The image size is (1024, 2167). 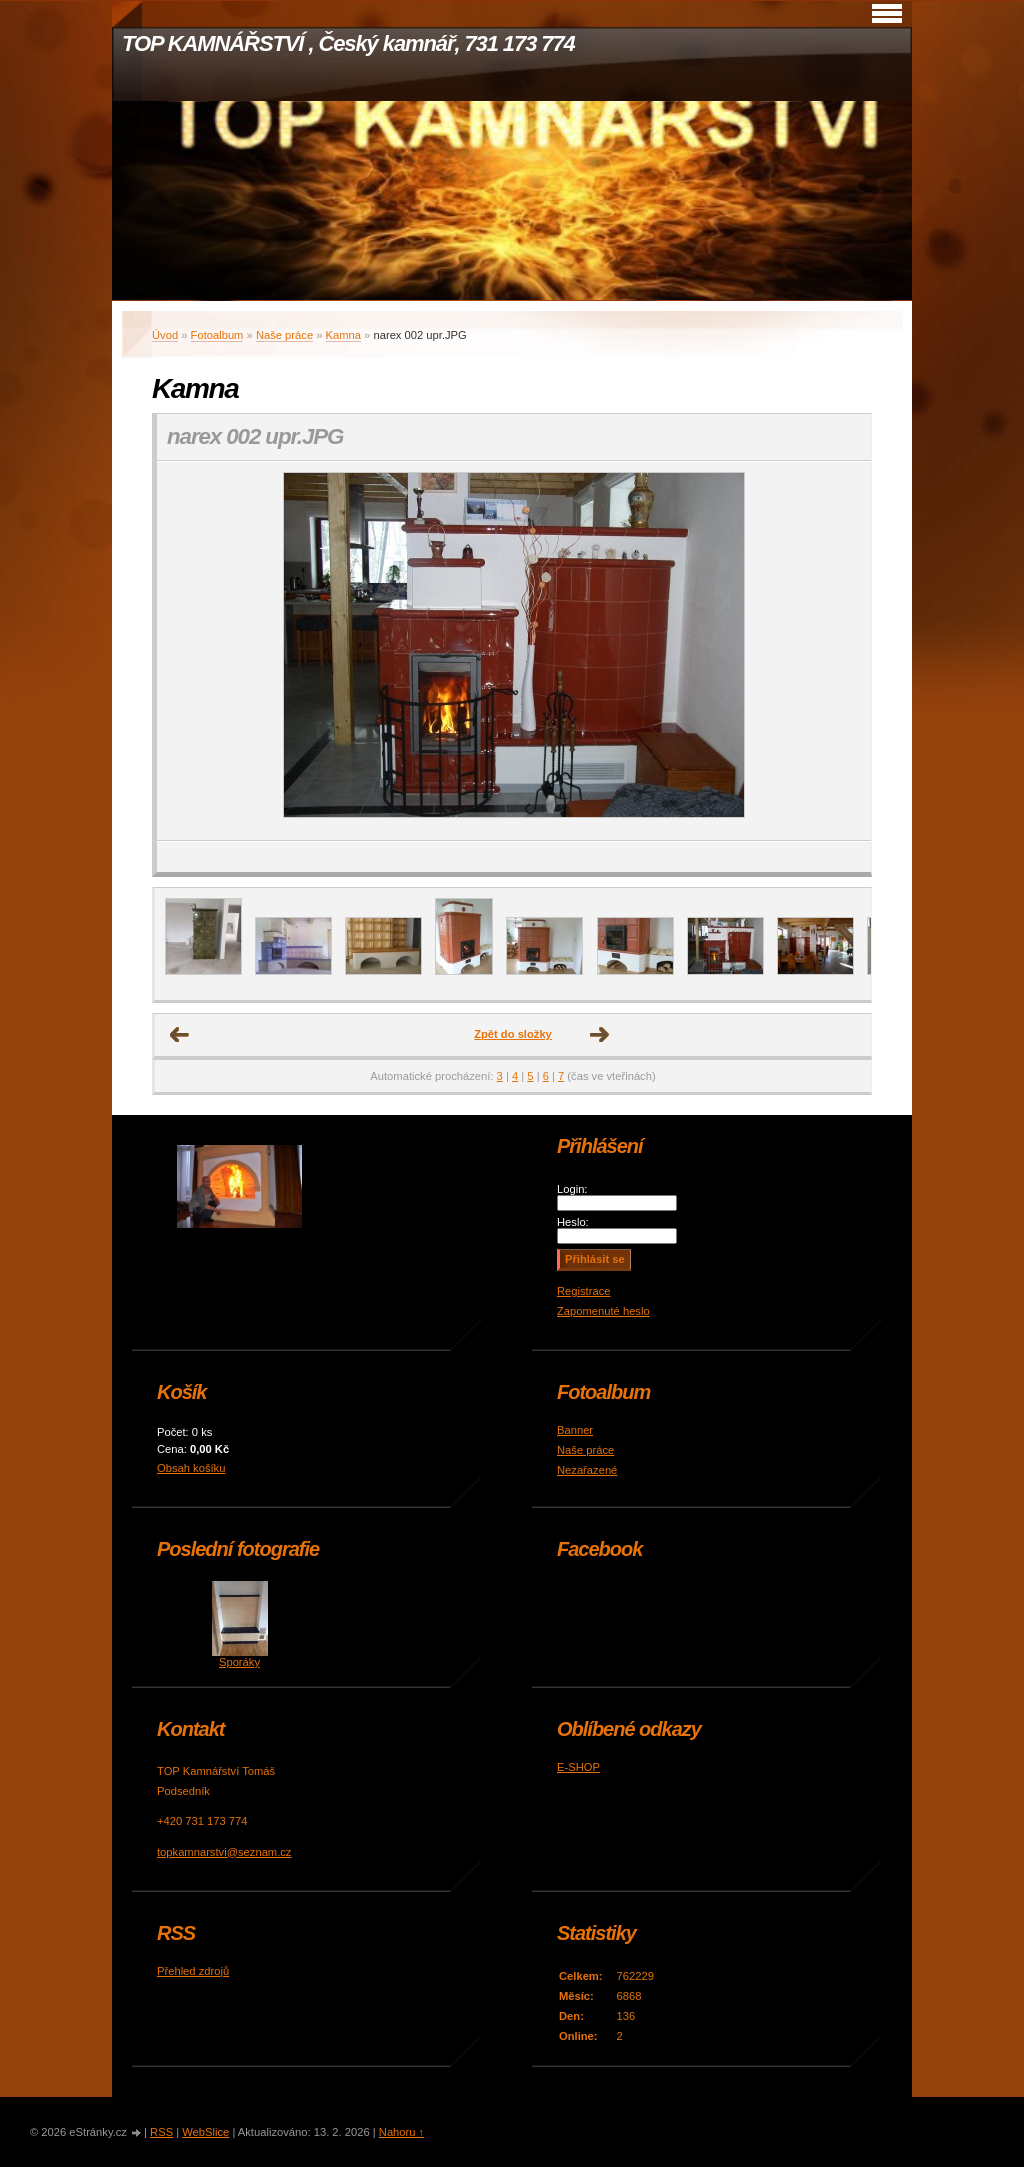 I want to click on Zapomenuté heslo, so click(x=603, y=1311).